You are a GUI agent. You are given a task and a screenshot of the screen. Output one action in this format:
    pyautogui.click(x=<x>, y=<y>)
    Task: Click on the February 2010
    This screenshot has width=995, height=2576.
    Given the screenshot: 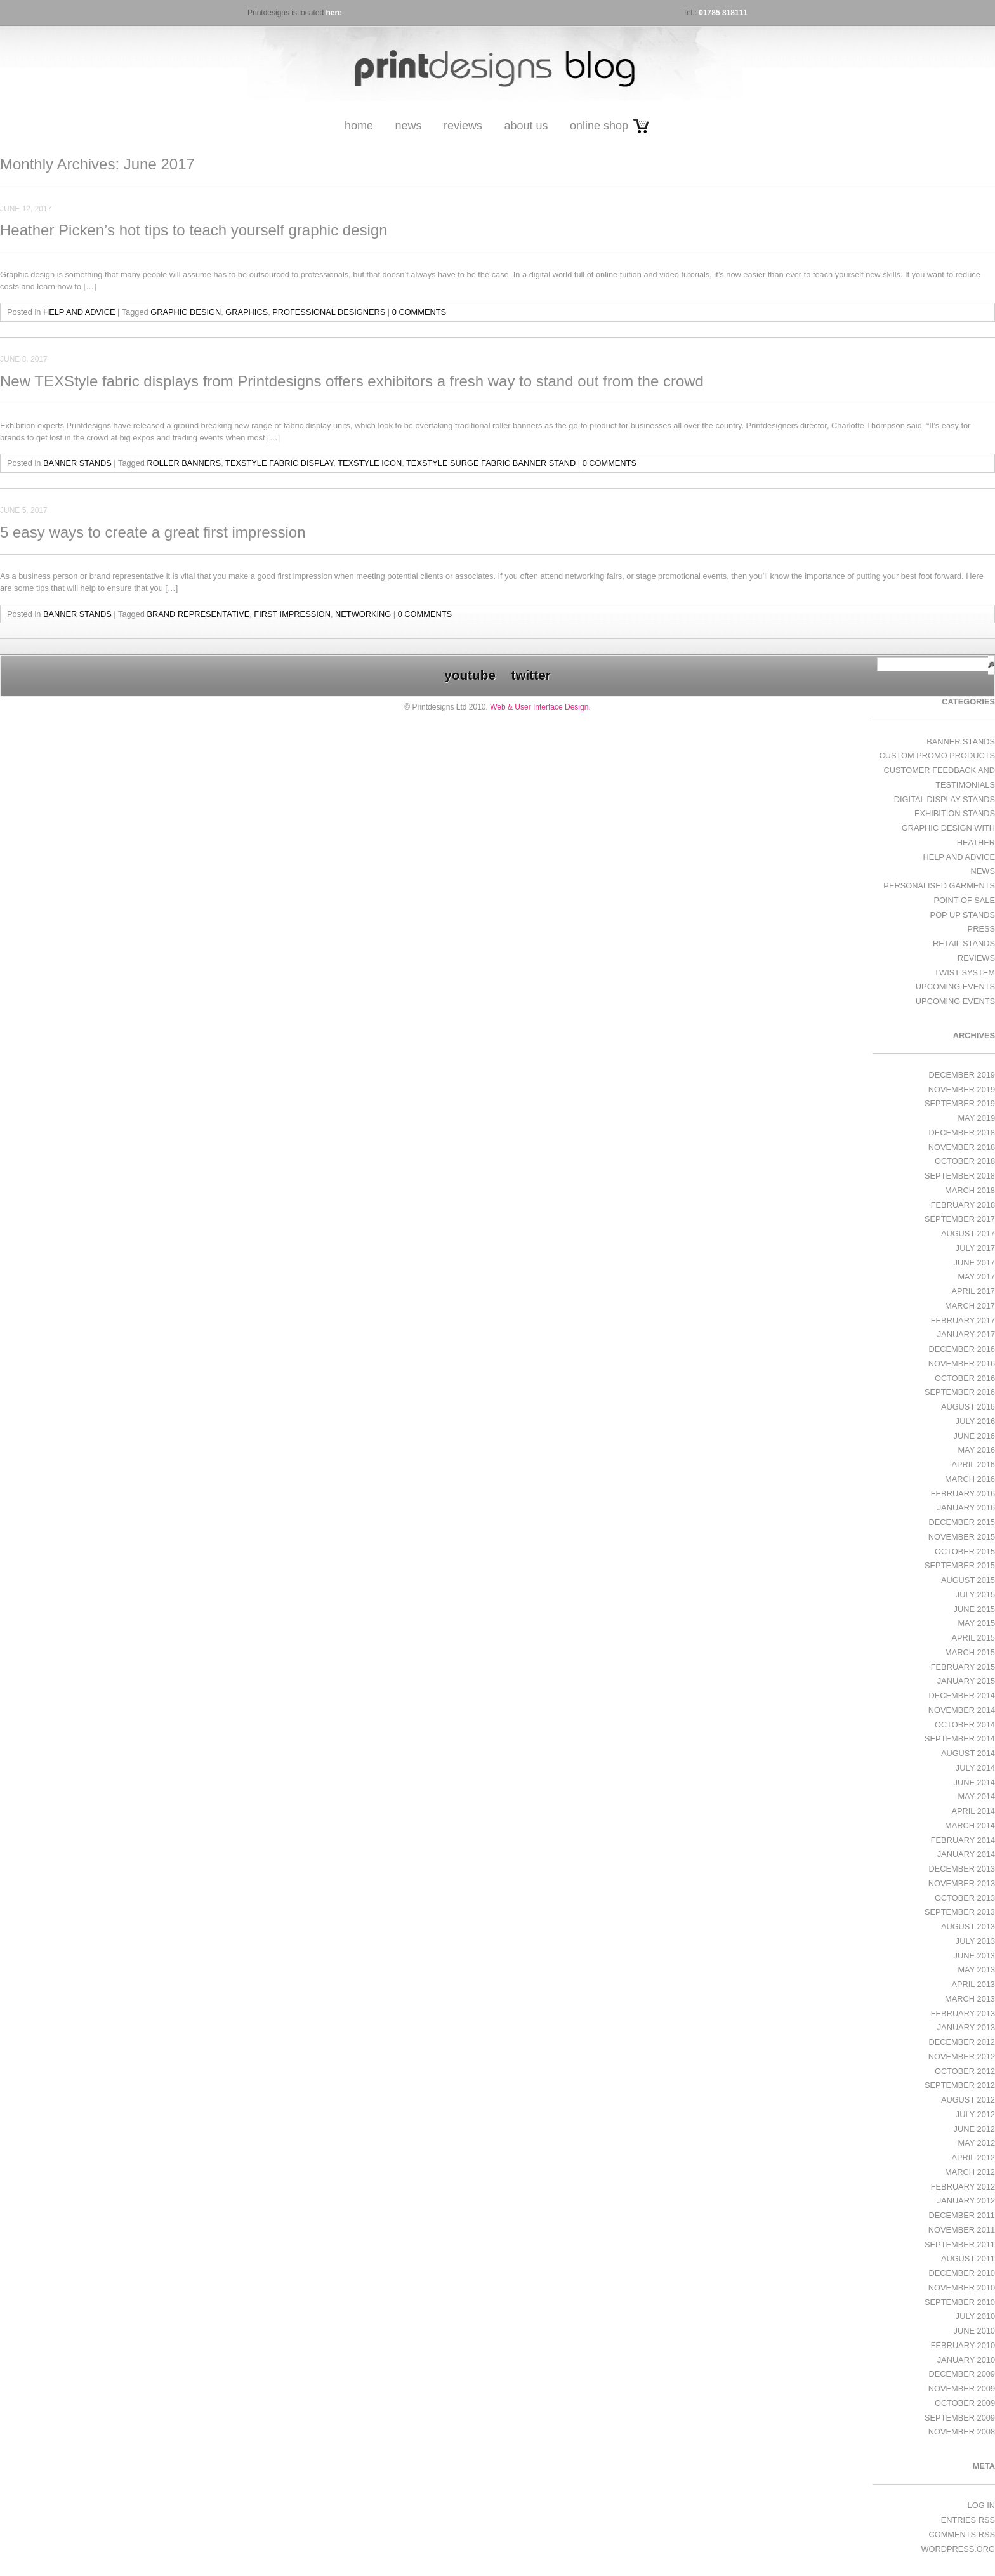 What is the action you would take?
    pyautogui.click(x=963, y=2345)
    